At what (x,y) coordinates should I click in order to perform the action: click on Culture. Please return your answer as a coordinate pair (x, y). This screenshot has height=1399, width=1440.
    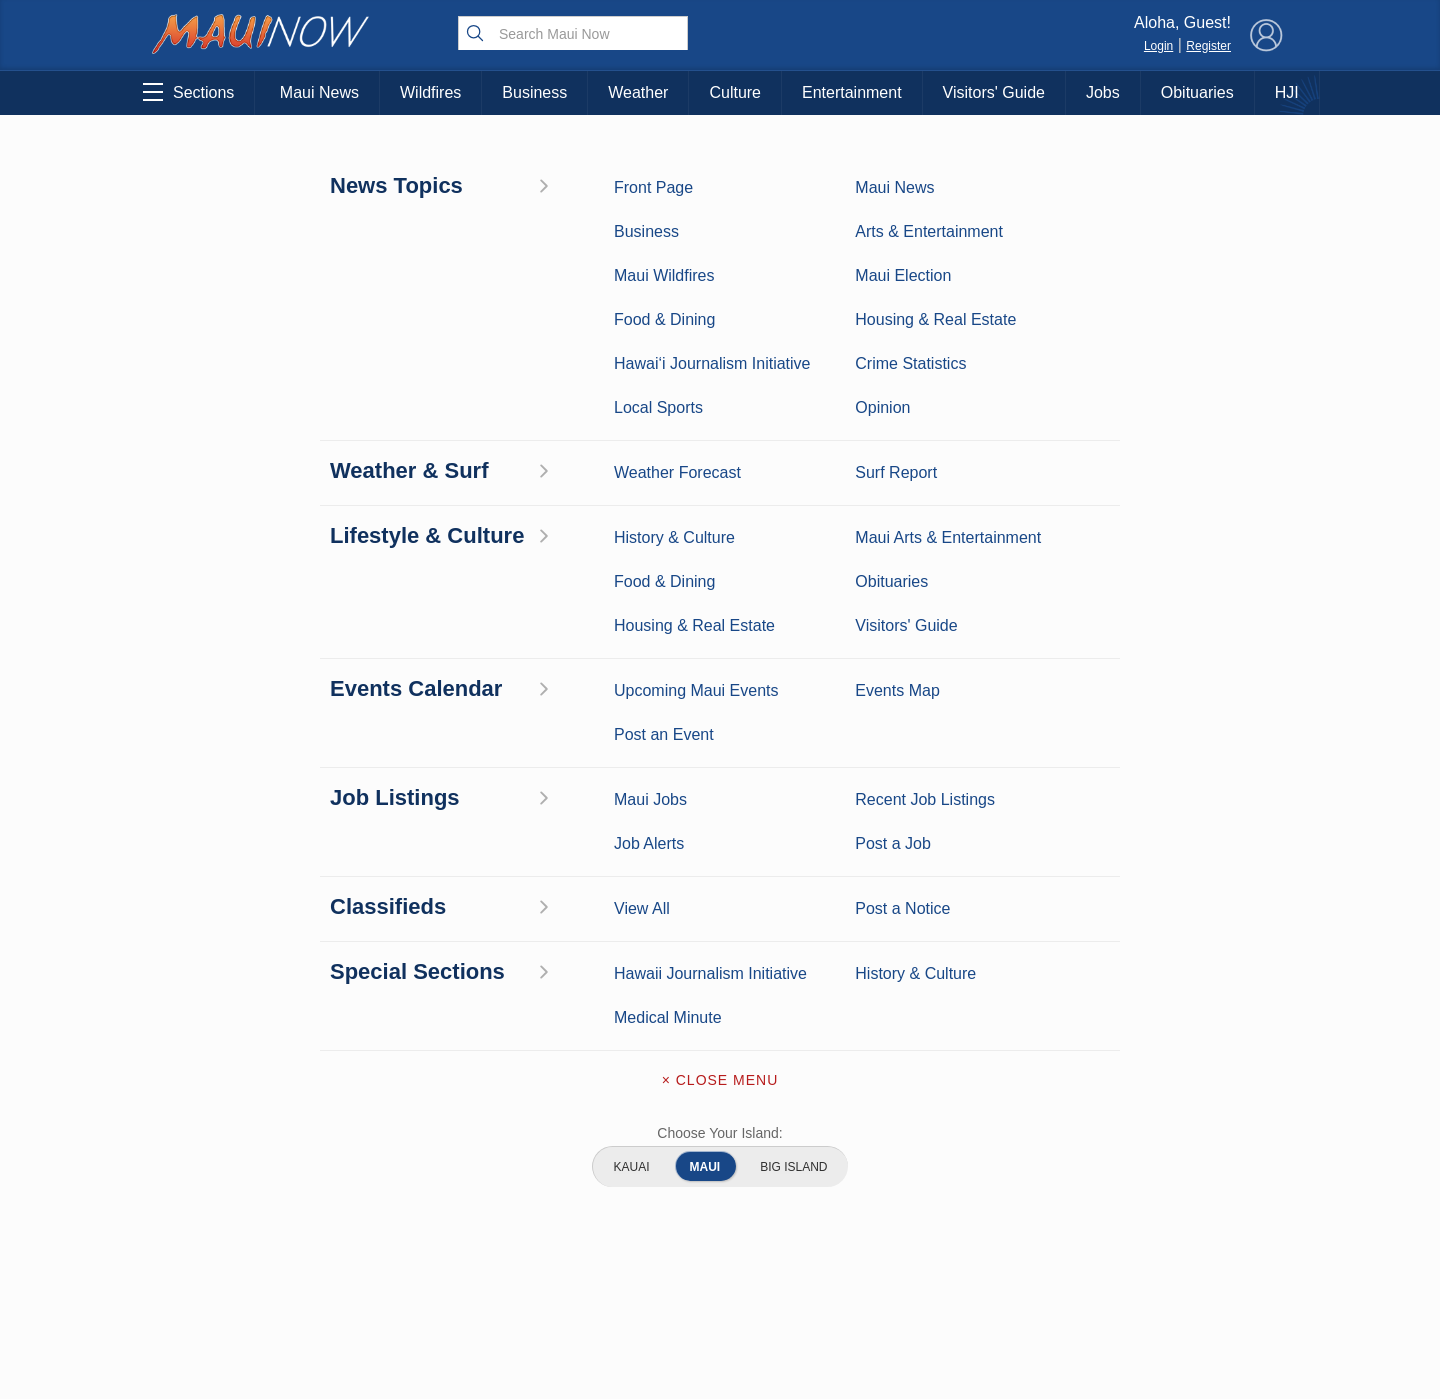
    Looking at the image, I should click on (735, 92).